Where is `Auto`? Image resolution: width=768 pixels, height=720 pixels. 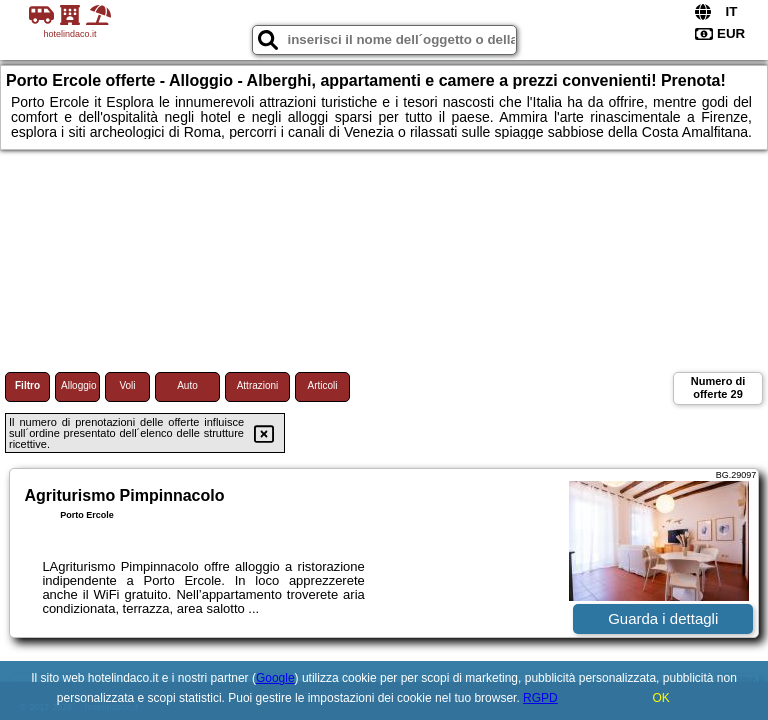 Auto is located at coordinates (187, 385).